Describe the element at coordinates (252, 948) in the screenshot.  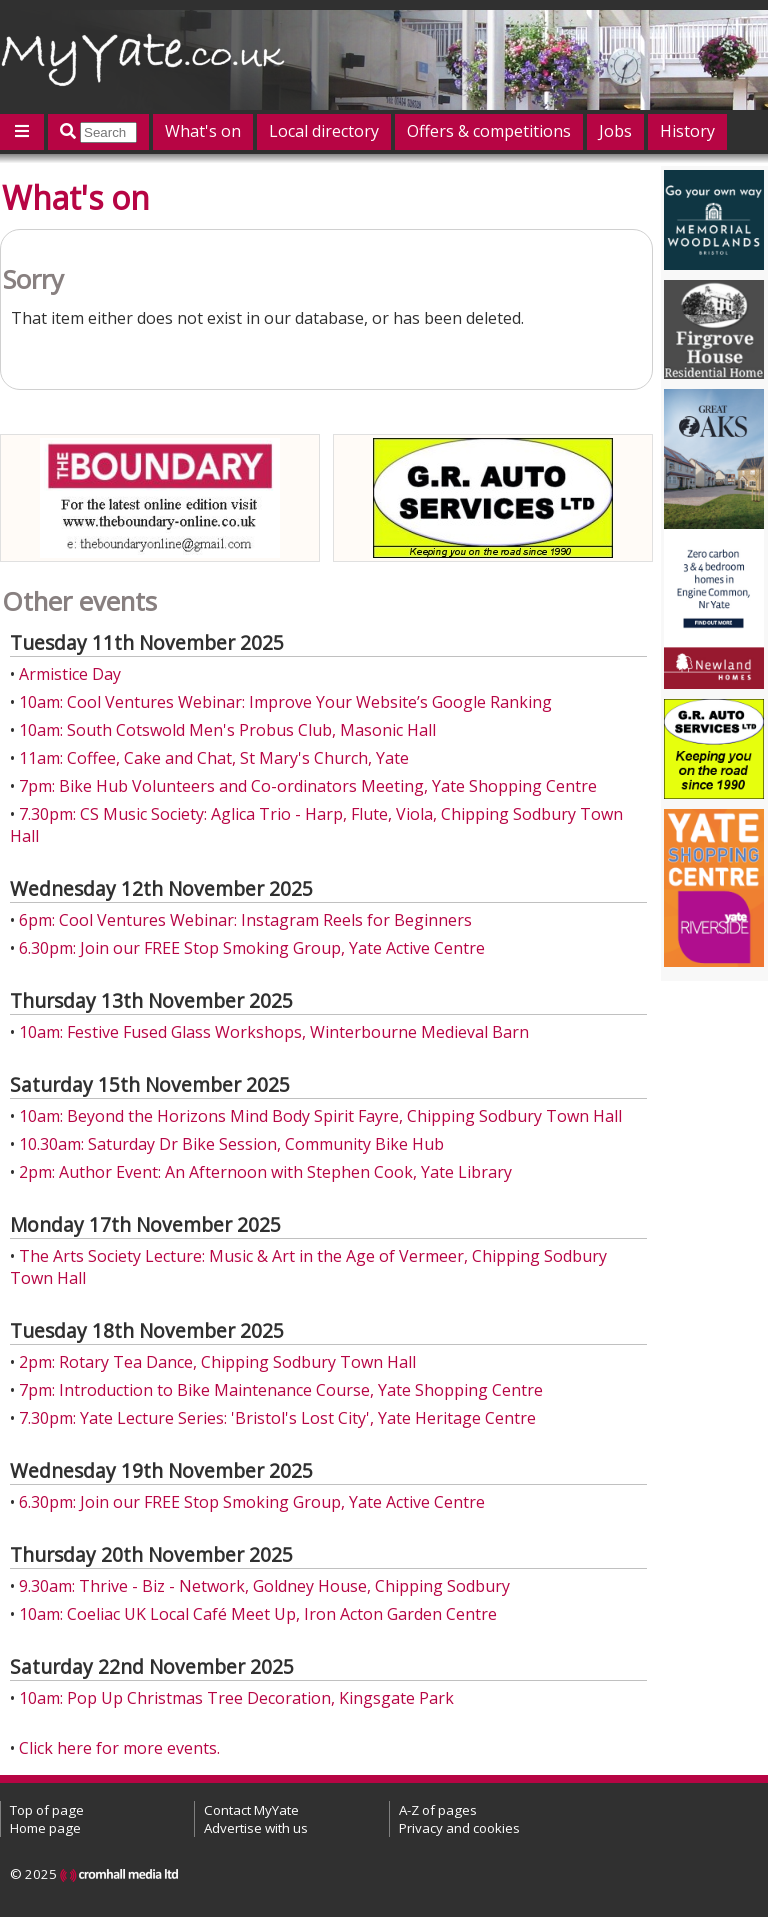
I see `6.30pm: Join our FREE Stop Smoking Group, Yate Active Centre` at that location.